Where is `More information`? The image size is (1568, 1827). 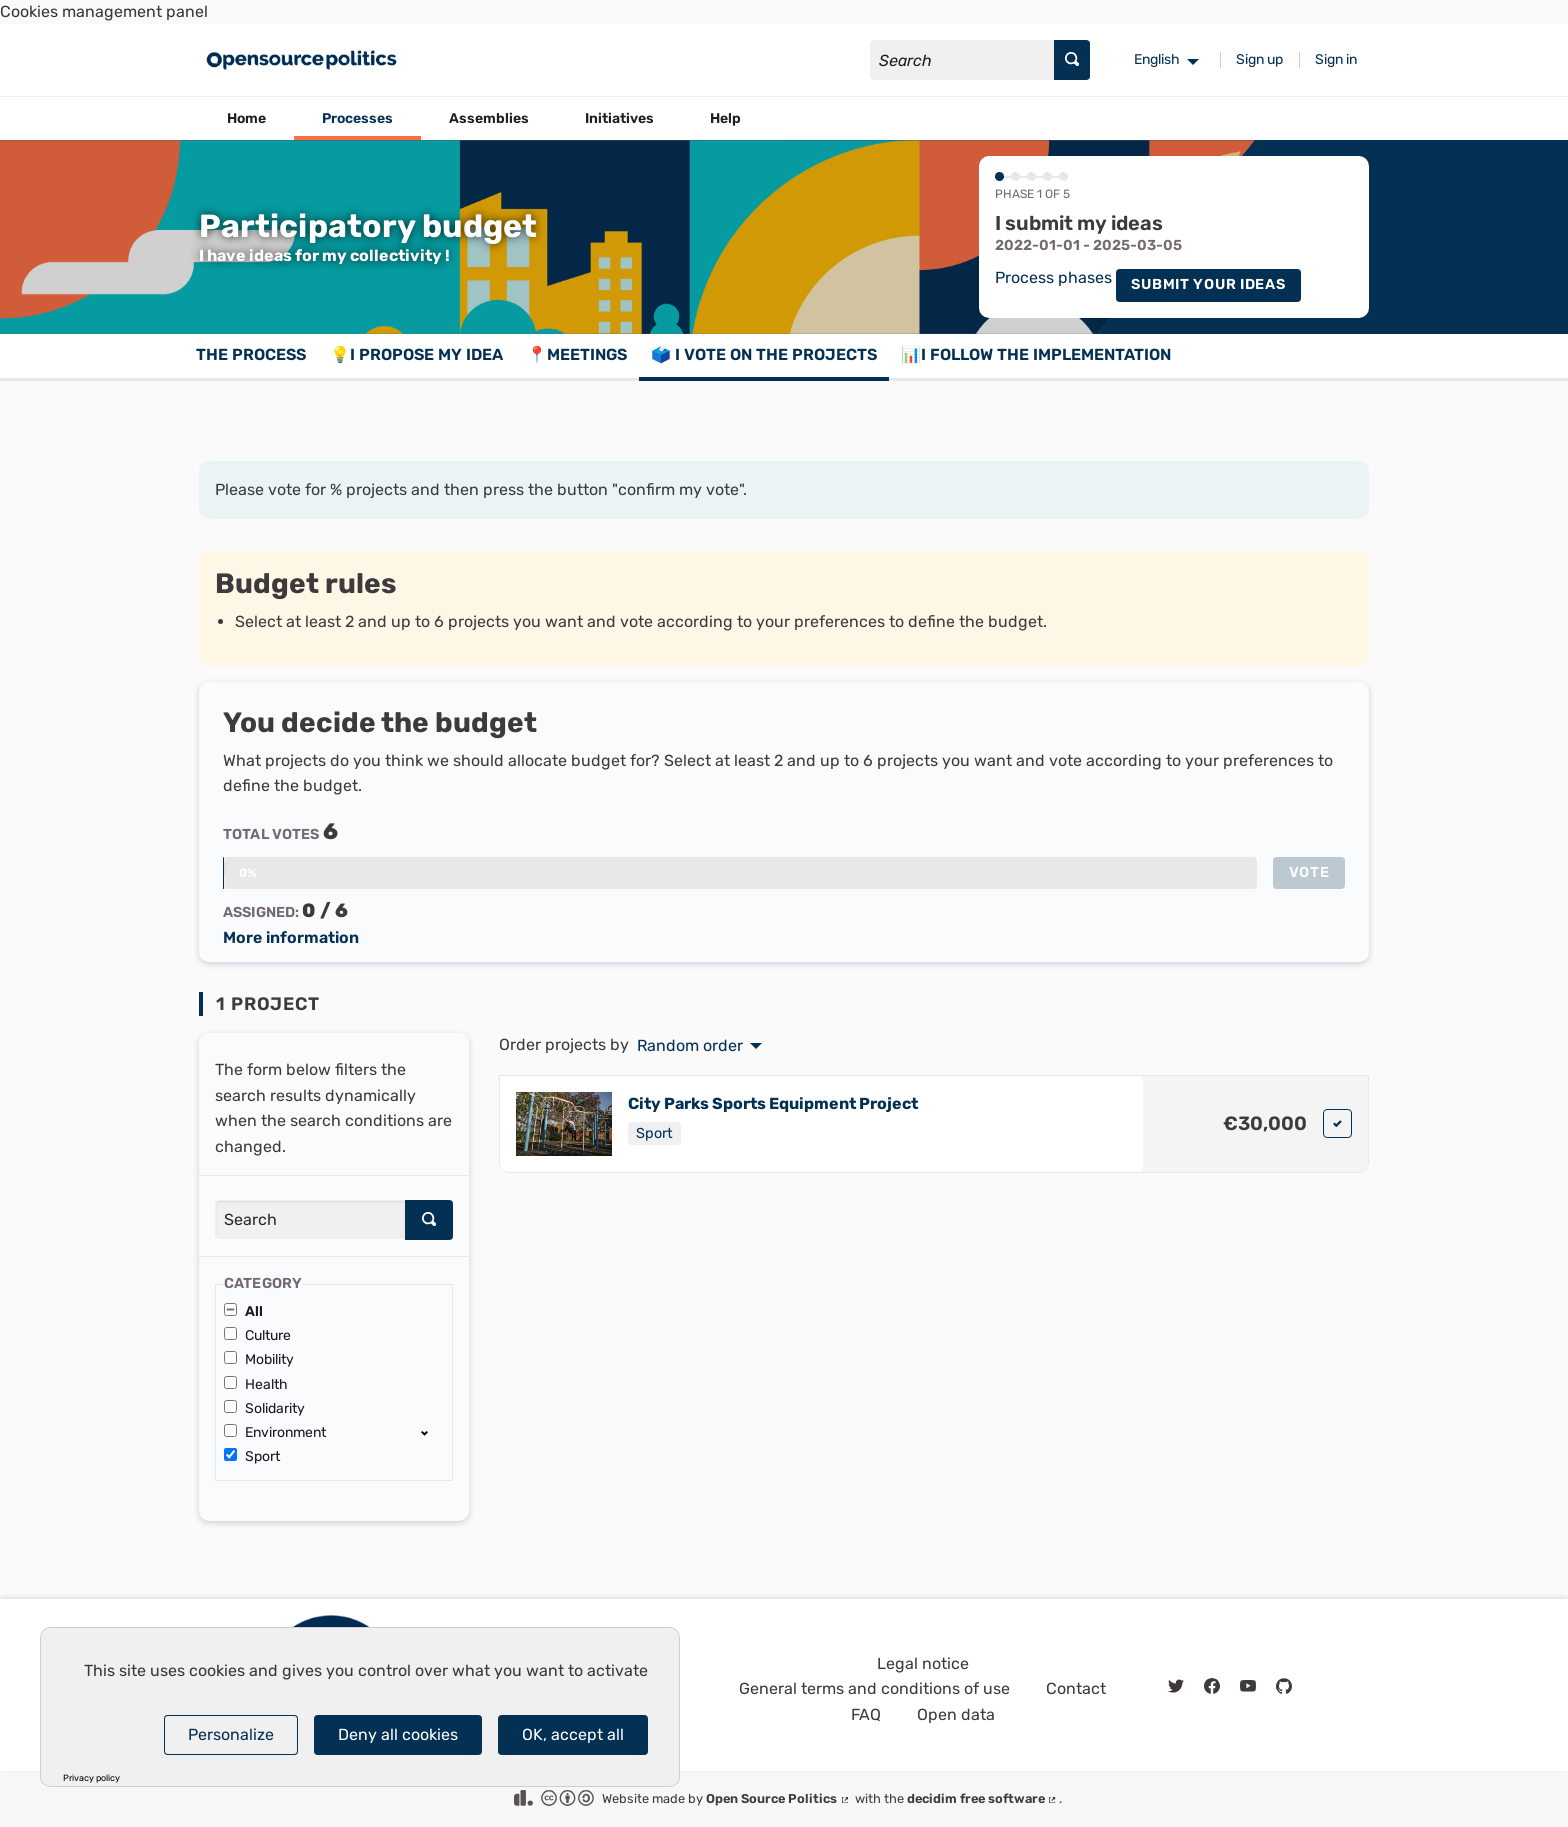 More information is located at coordinates (291, 938).